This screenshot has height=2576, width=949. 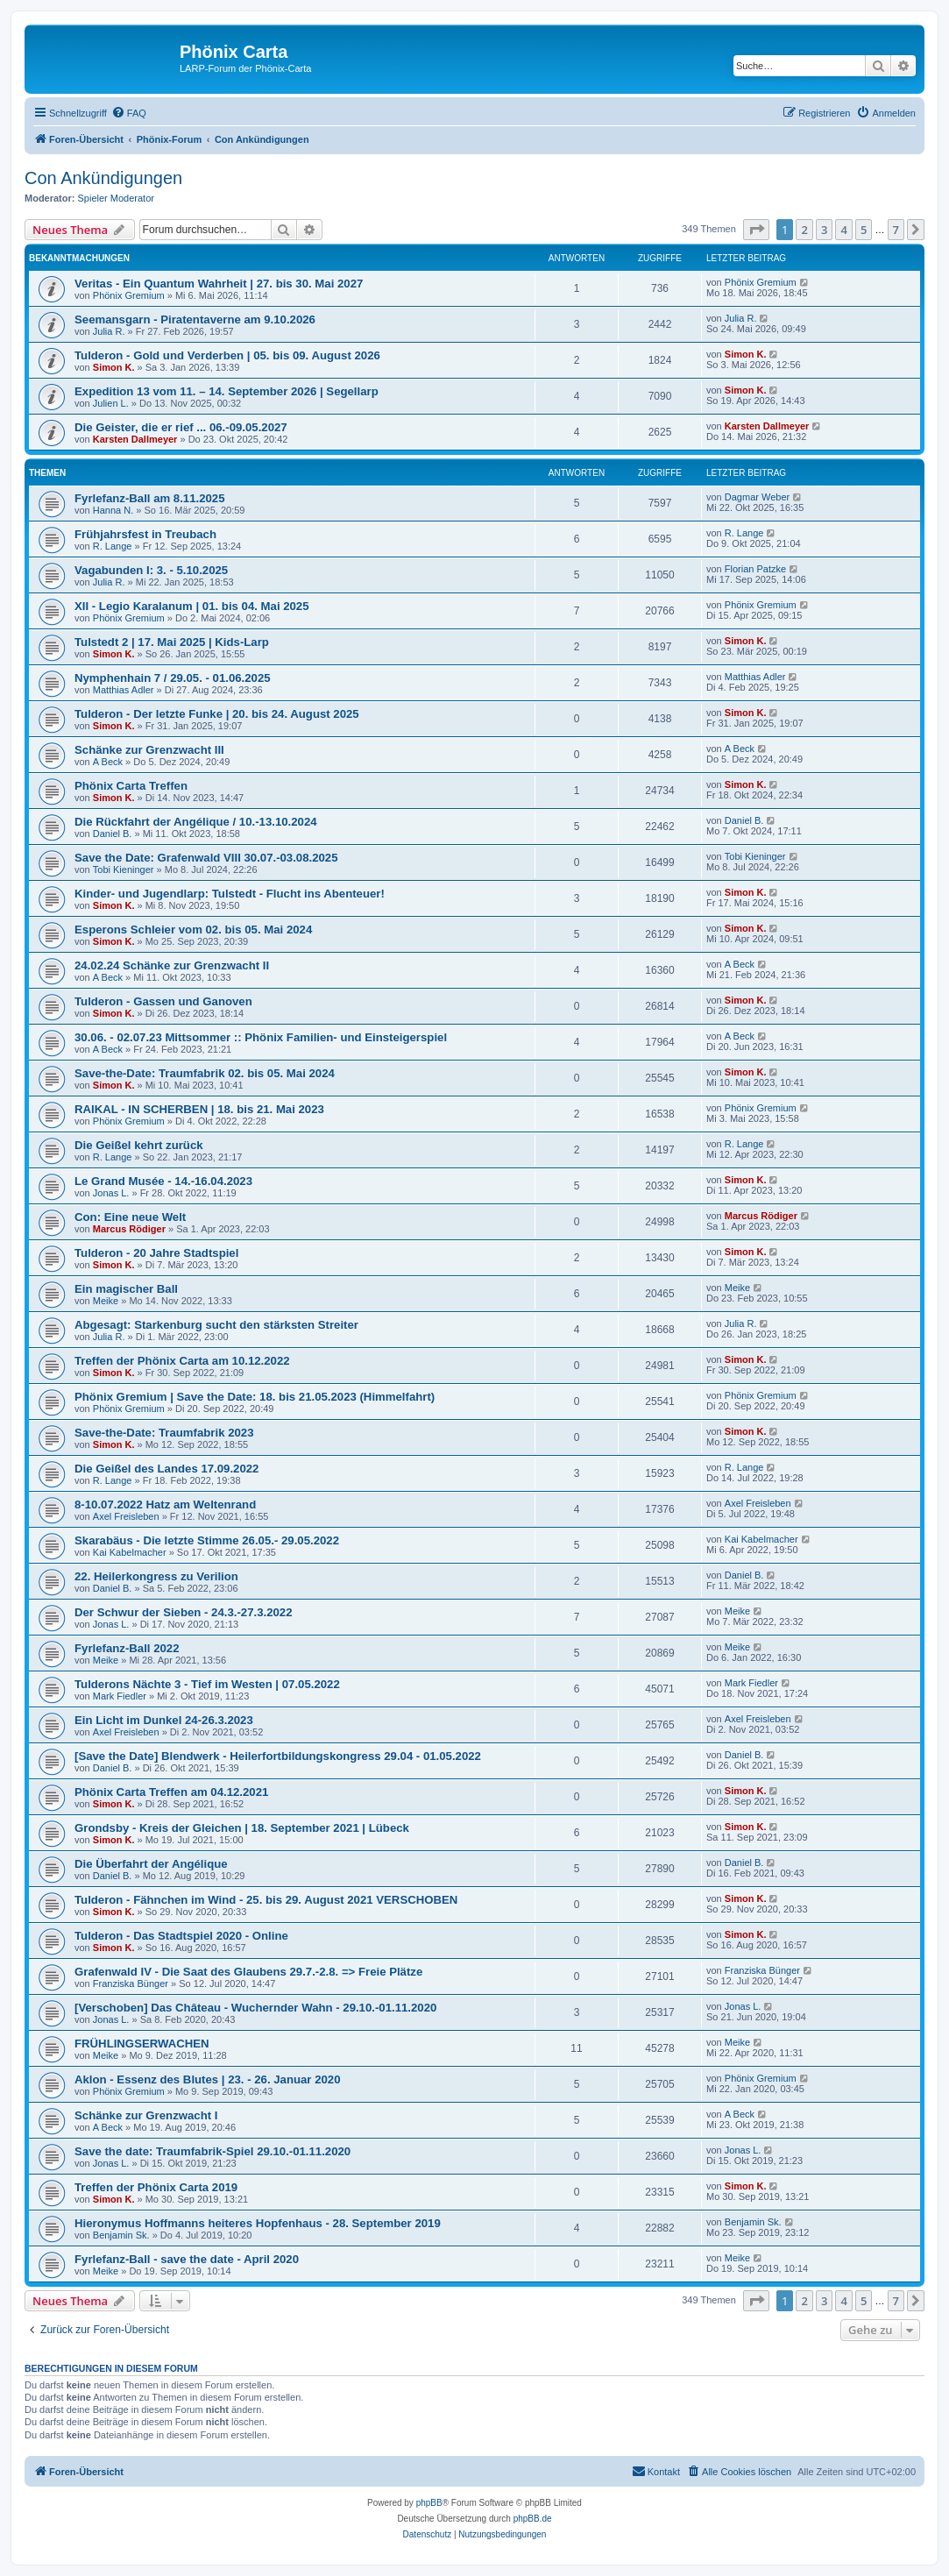 I want to click on Tulderon - Gold und Verderben | 05. bis 09. August 2026, so click(x=227, y=355).